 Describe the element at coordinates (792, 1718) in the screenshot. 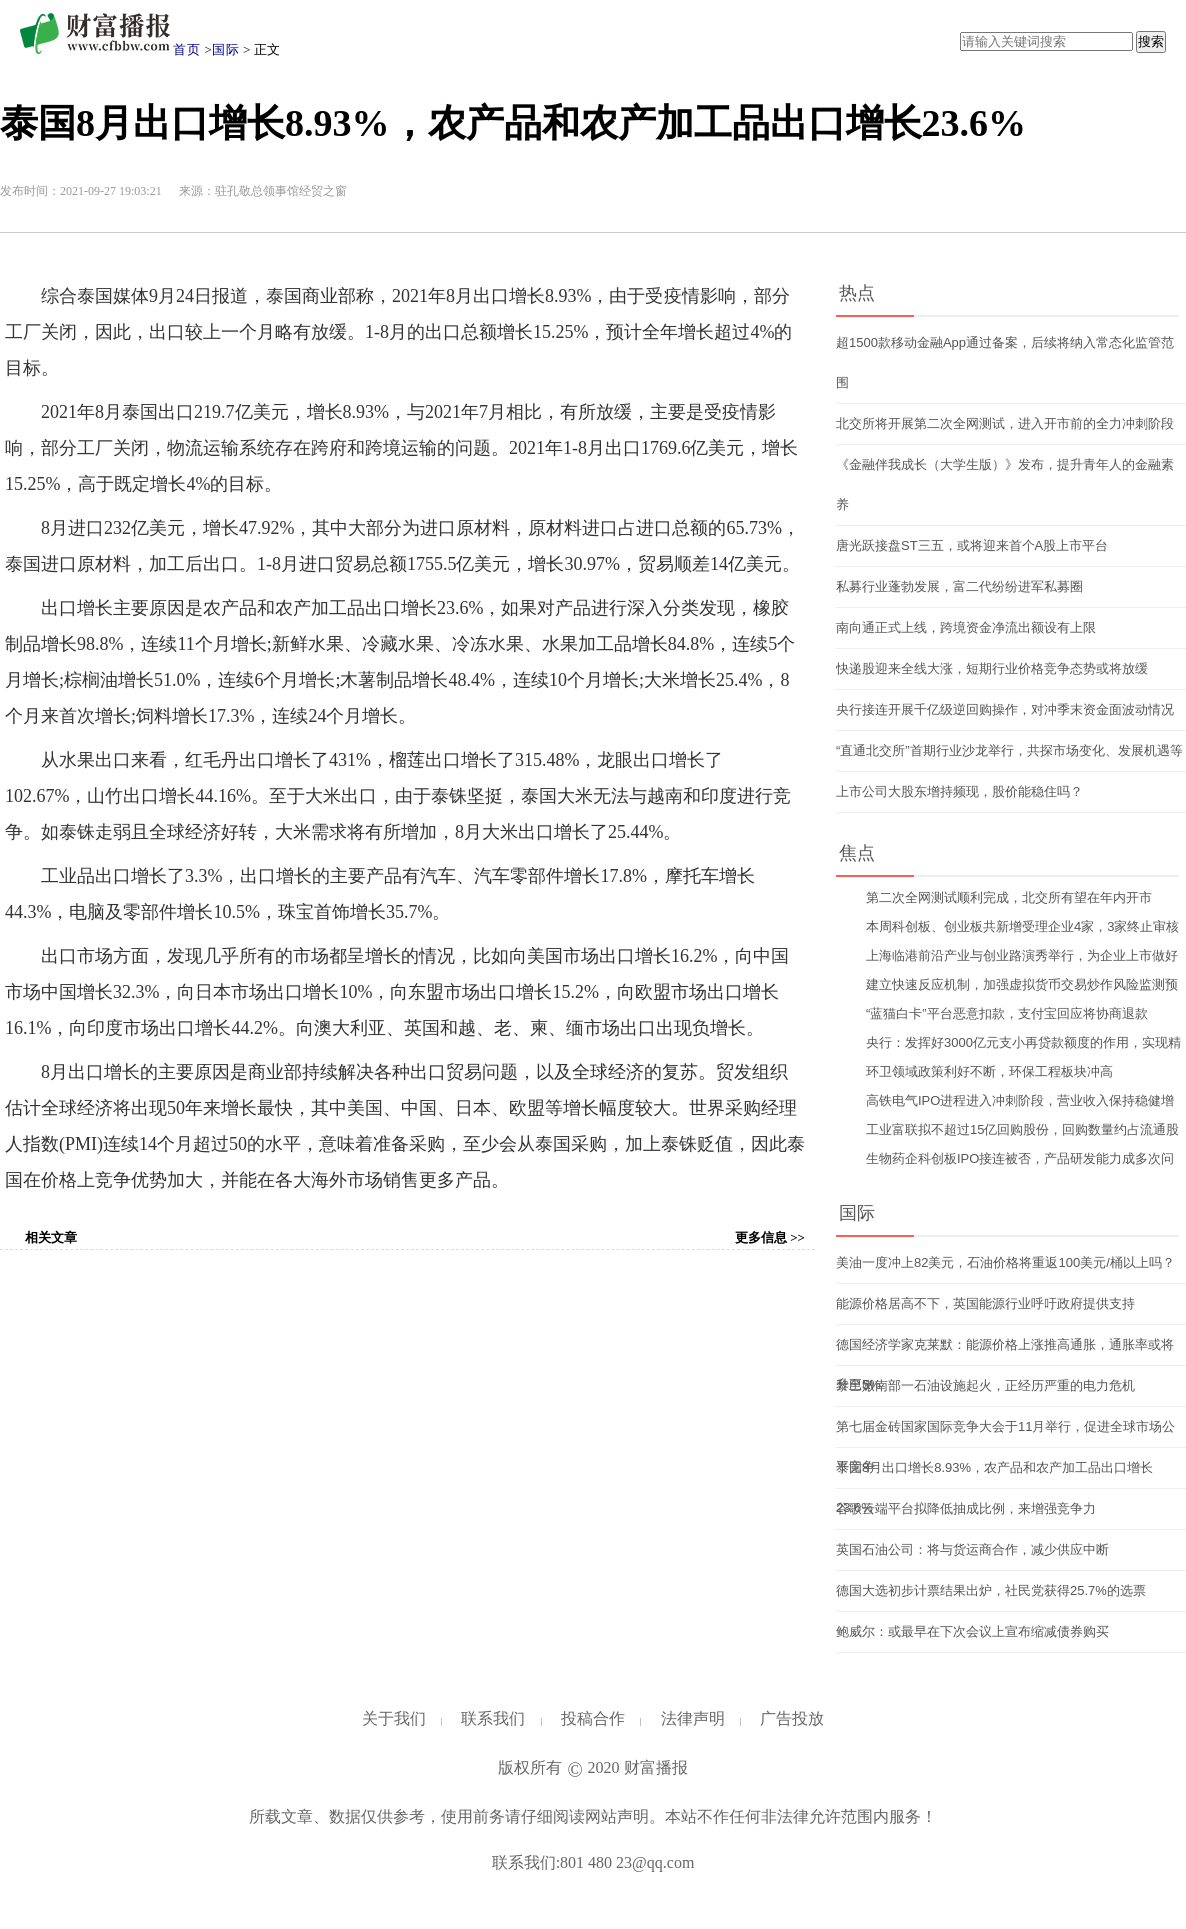

I see `广告投放` at that location.